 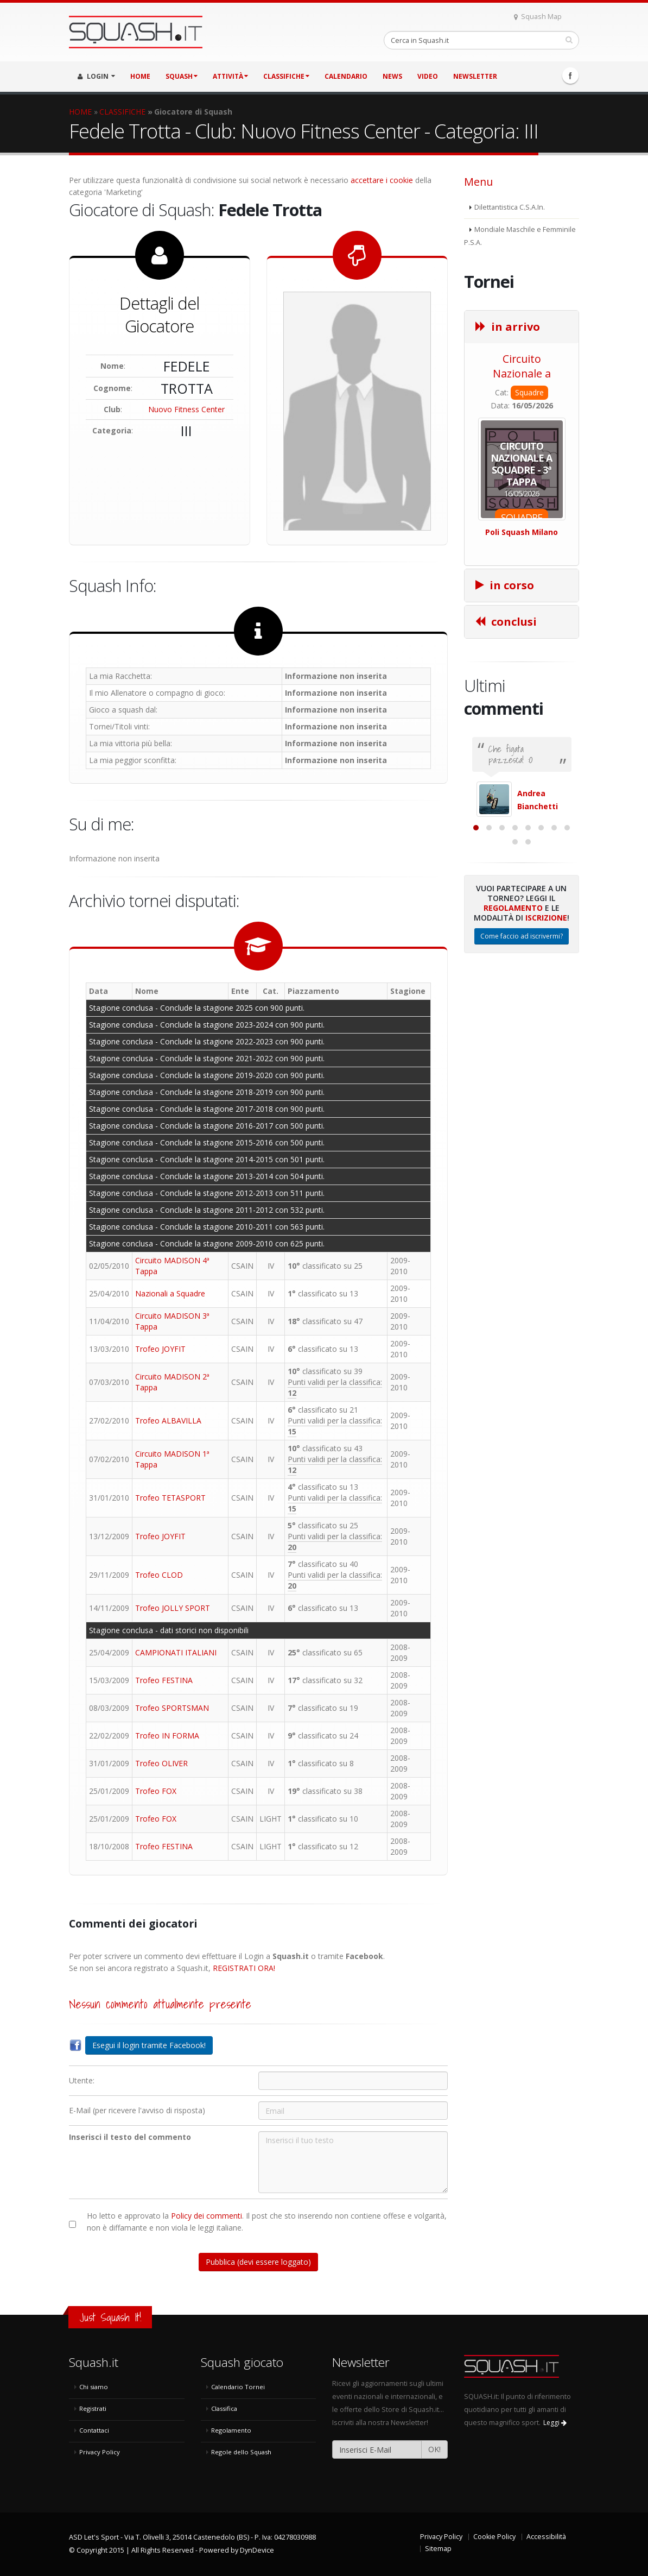 I want to click on [Utente:], so click(x=353, y=2080).